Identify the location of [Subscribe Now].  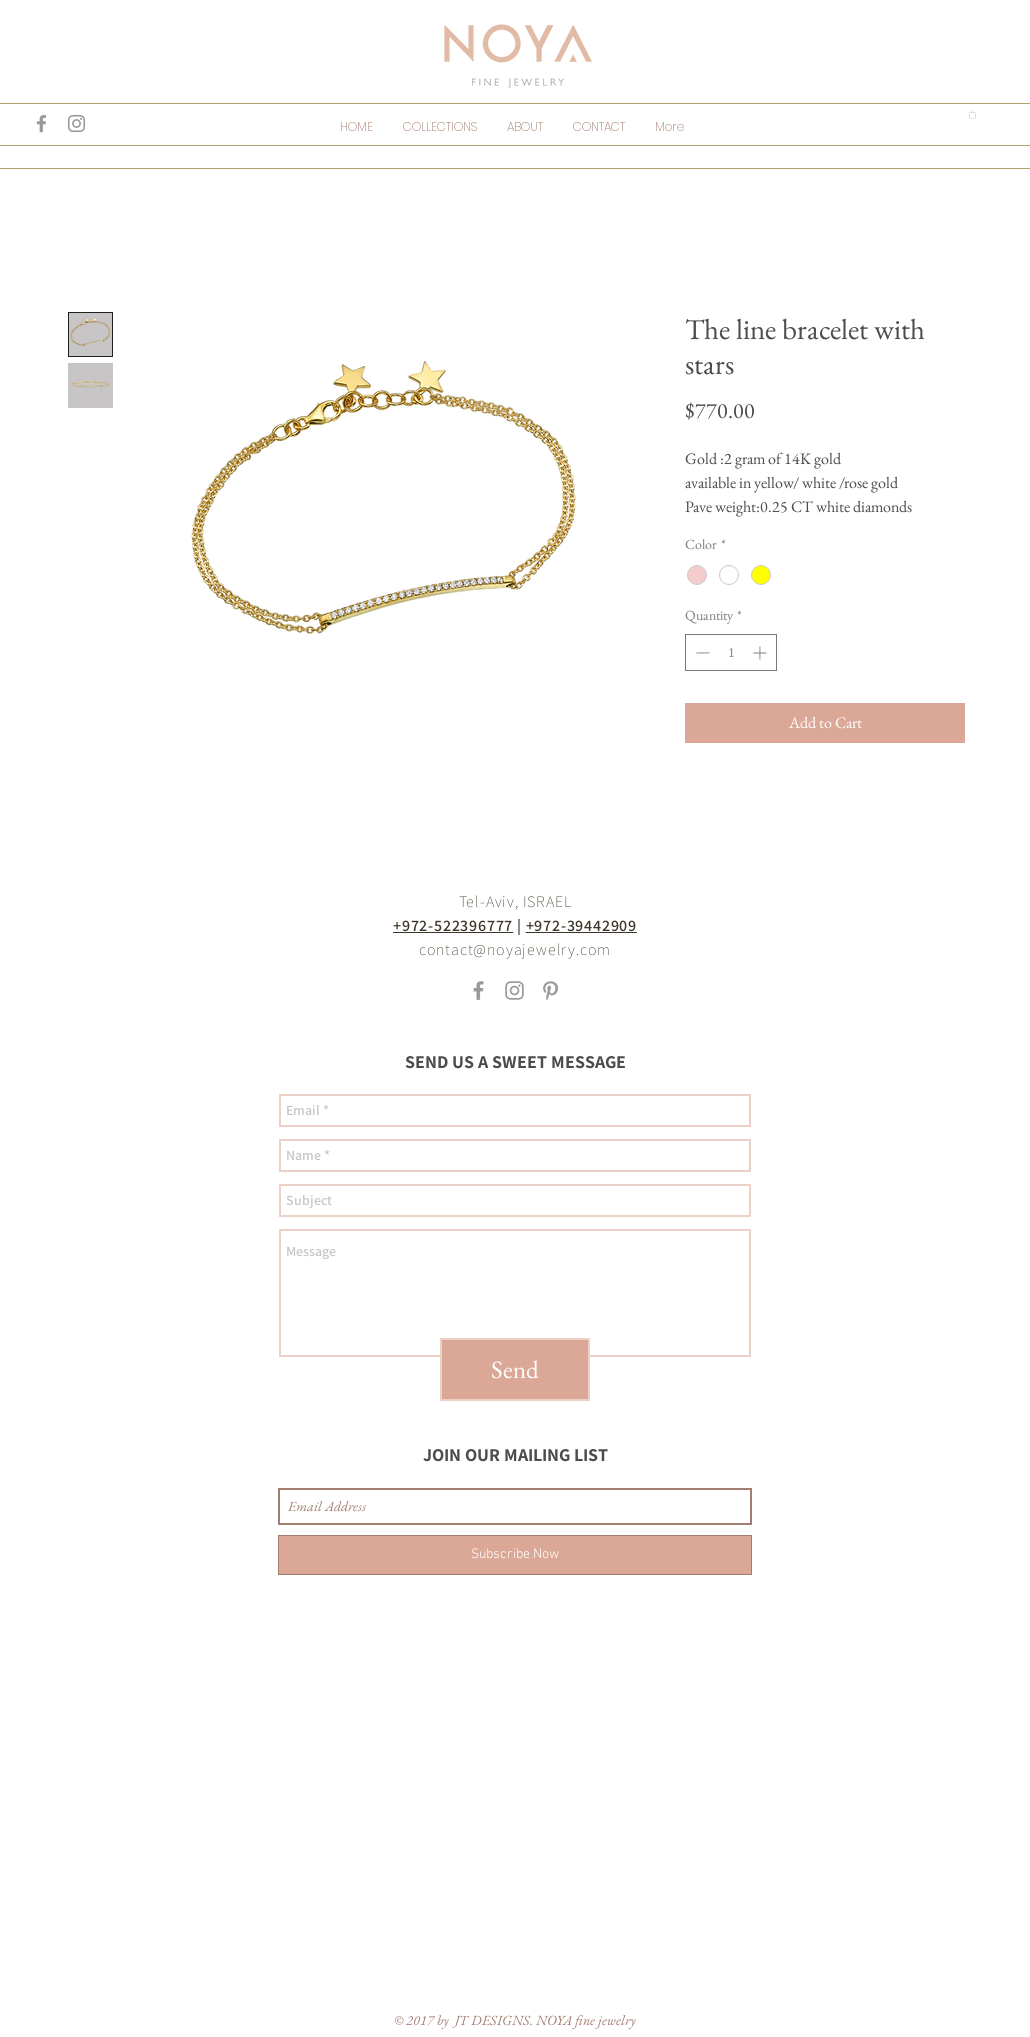
(515, 1555).